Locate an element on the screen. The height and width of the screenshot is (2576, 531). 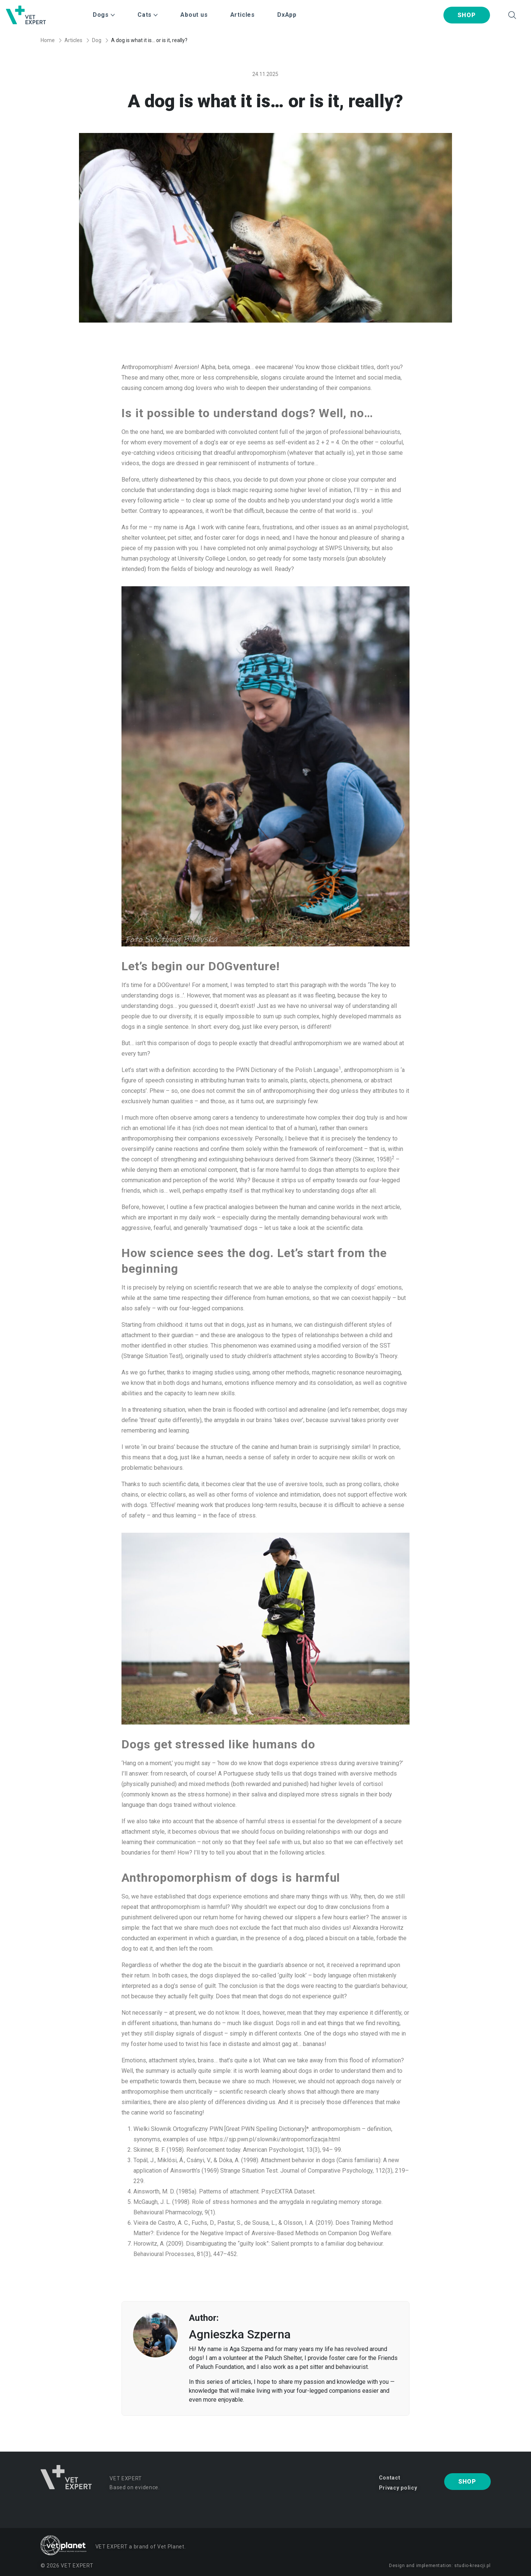
About us is located at coordinates (194, 14).